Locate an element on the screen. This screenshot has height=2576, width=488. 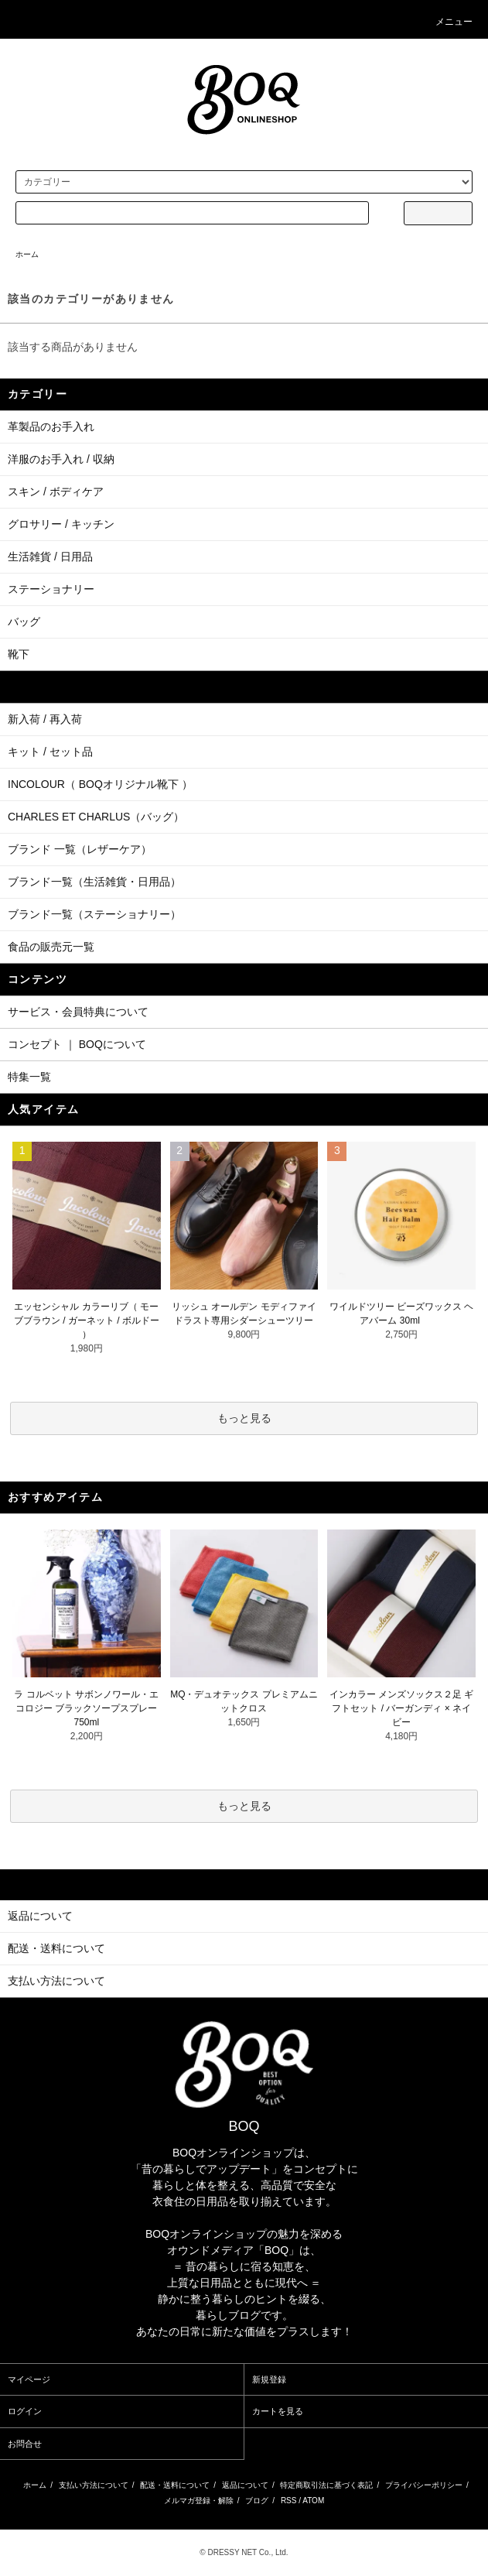
プライバシーポリシー is located at coordinates (423, 2485).